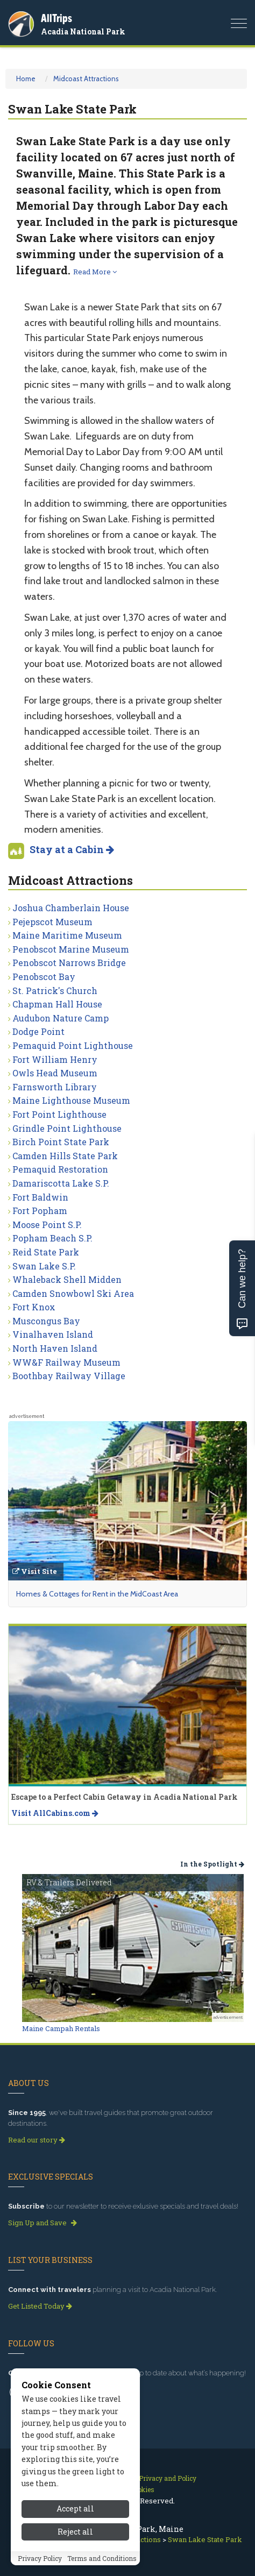  Describe the element at coordinates (54, 1086) in the screenshot. I see `Farnsworth Library` at that location.